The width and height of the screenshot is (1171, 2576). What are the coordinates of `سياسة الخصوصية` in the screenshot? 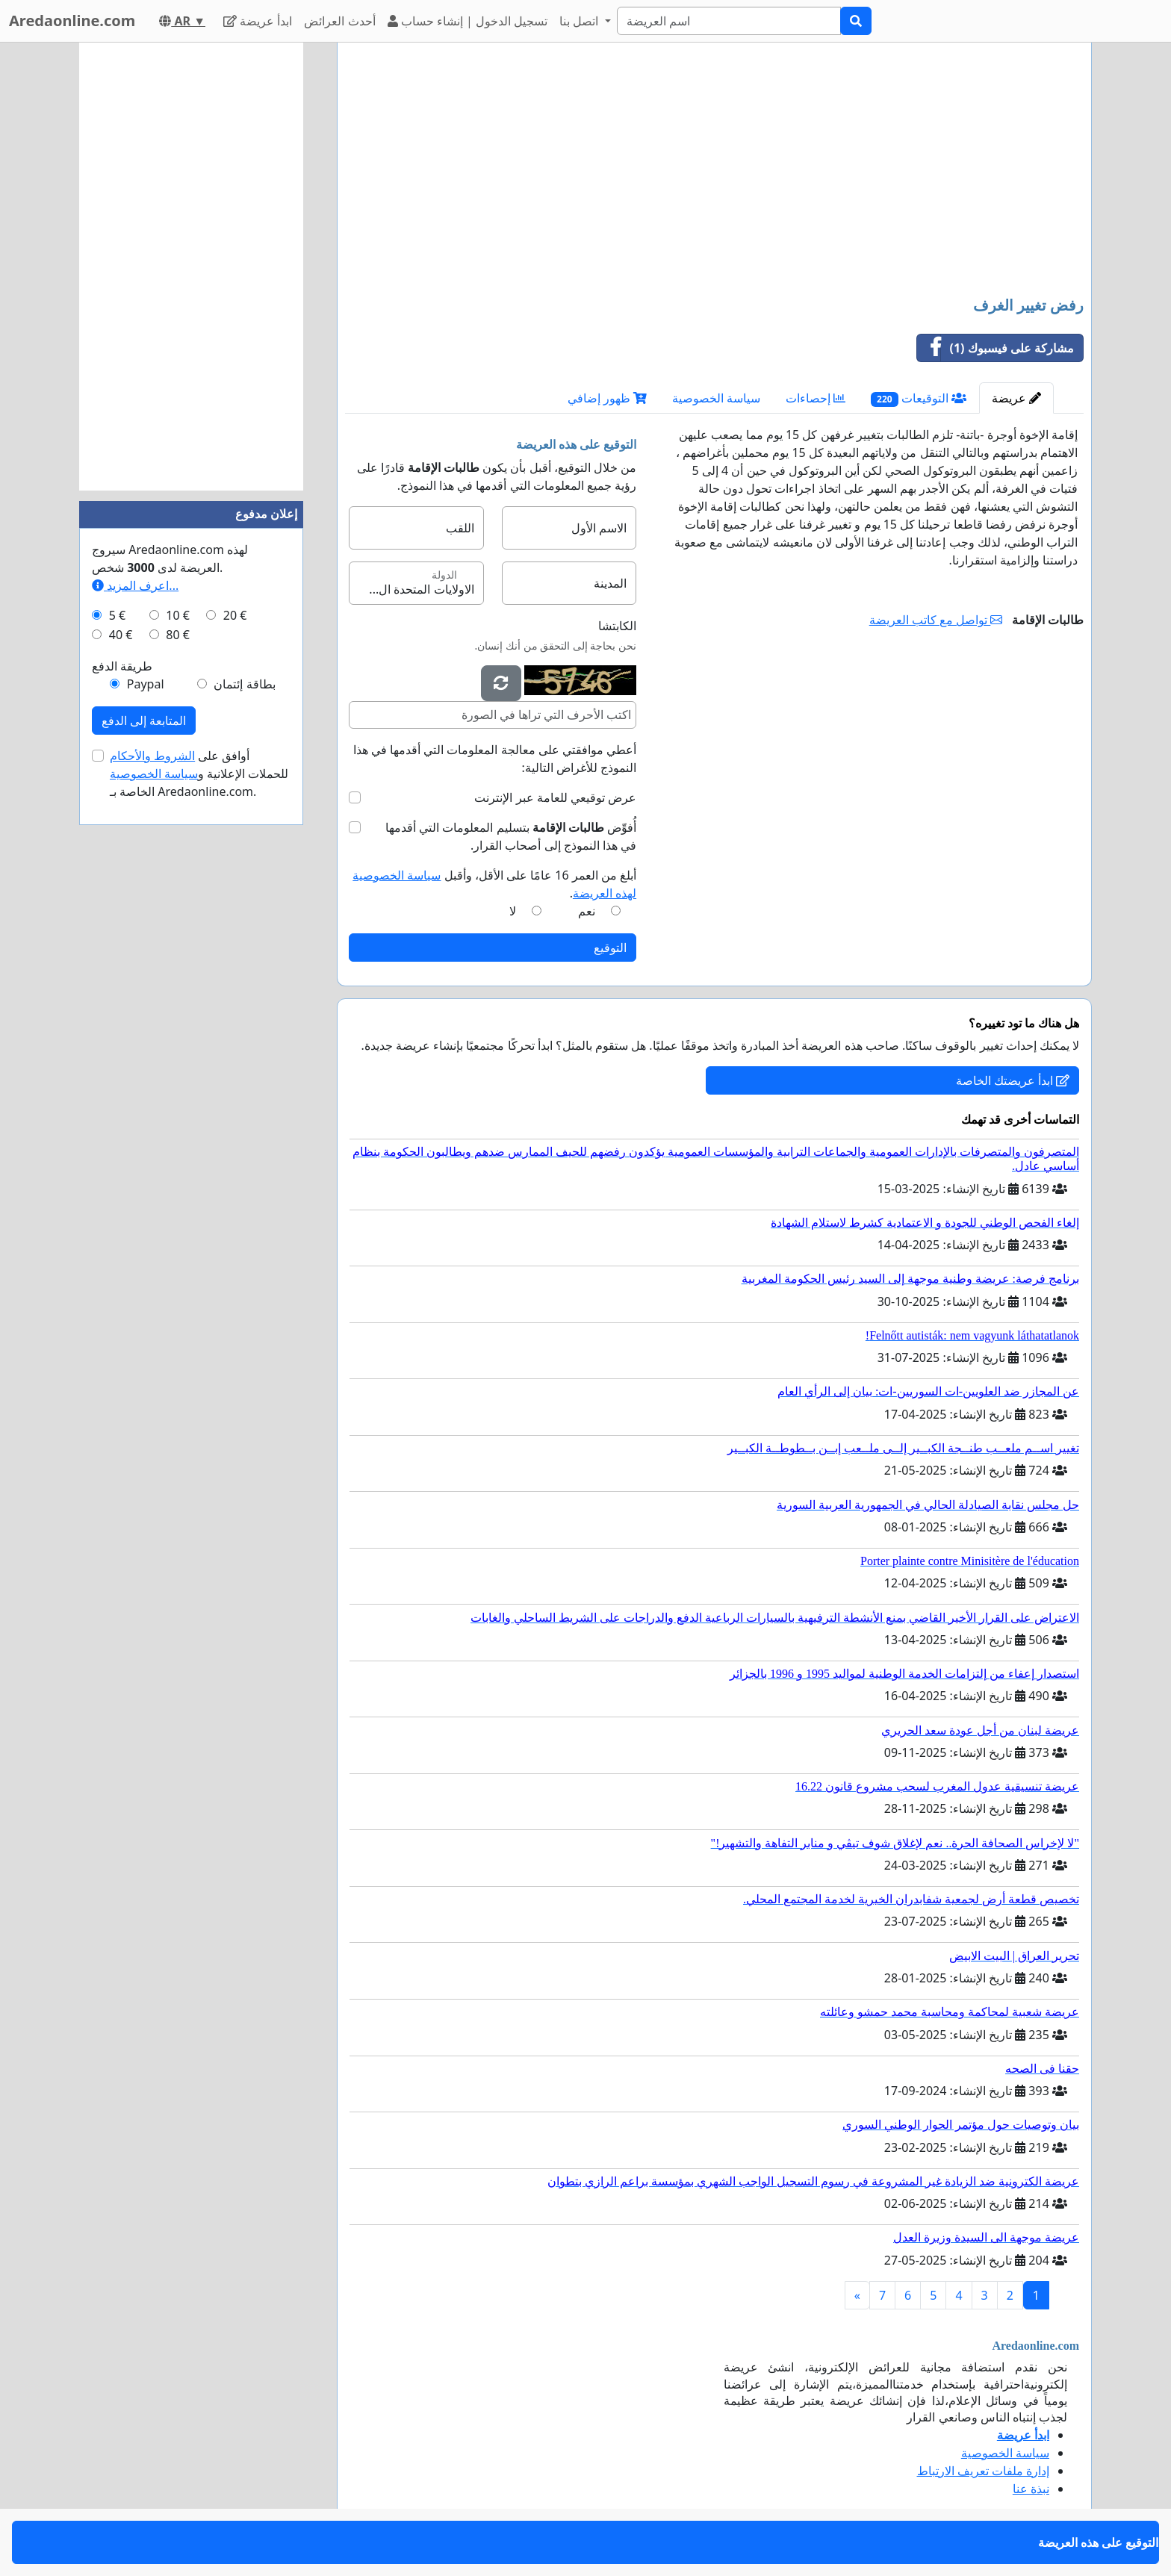 It's located at (716, 398).